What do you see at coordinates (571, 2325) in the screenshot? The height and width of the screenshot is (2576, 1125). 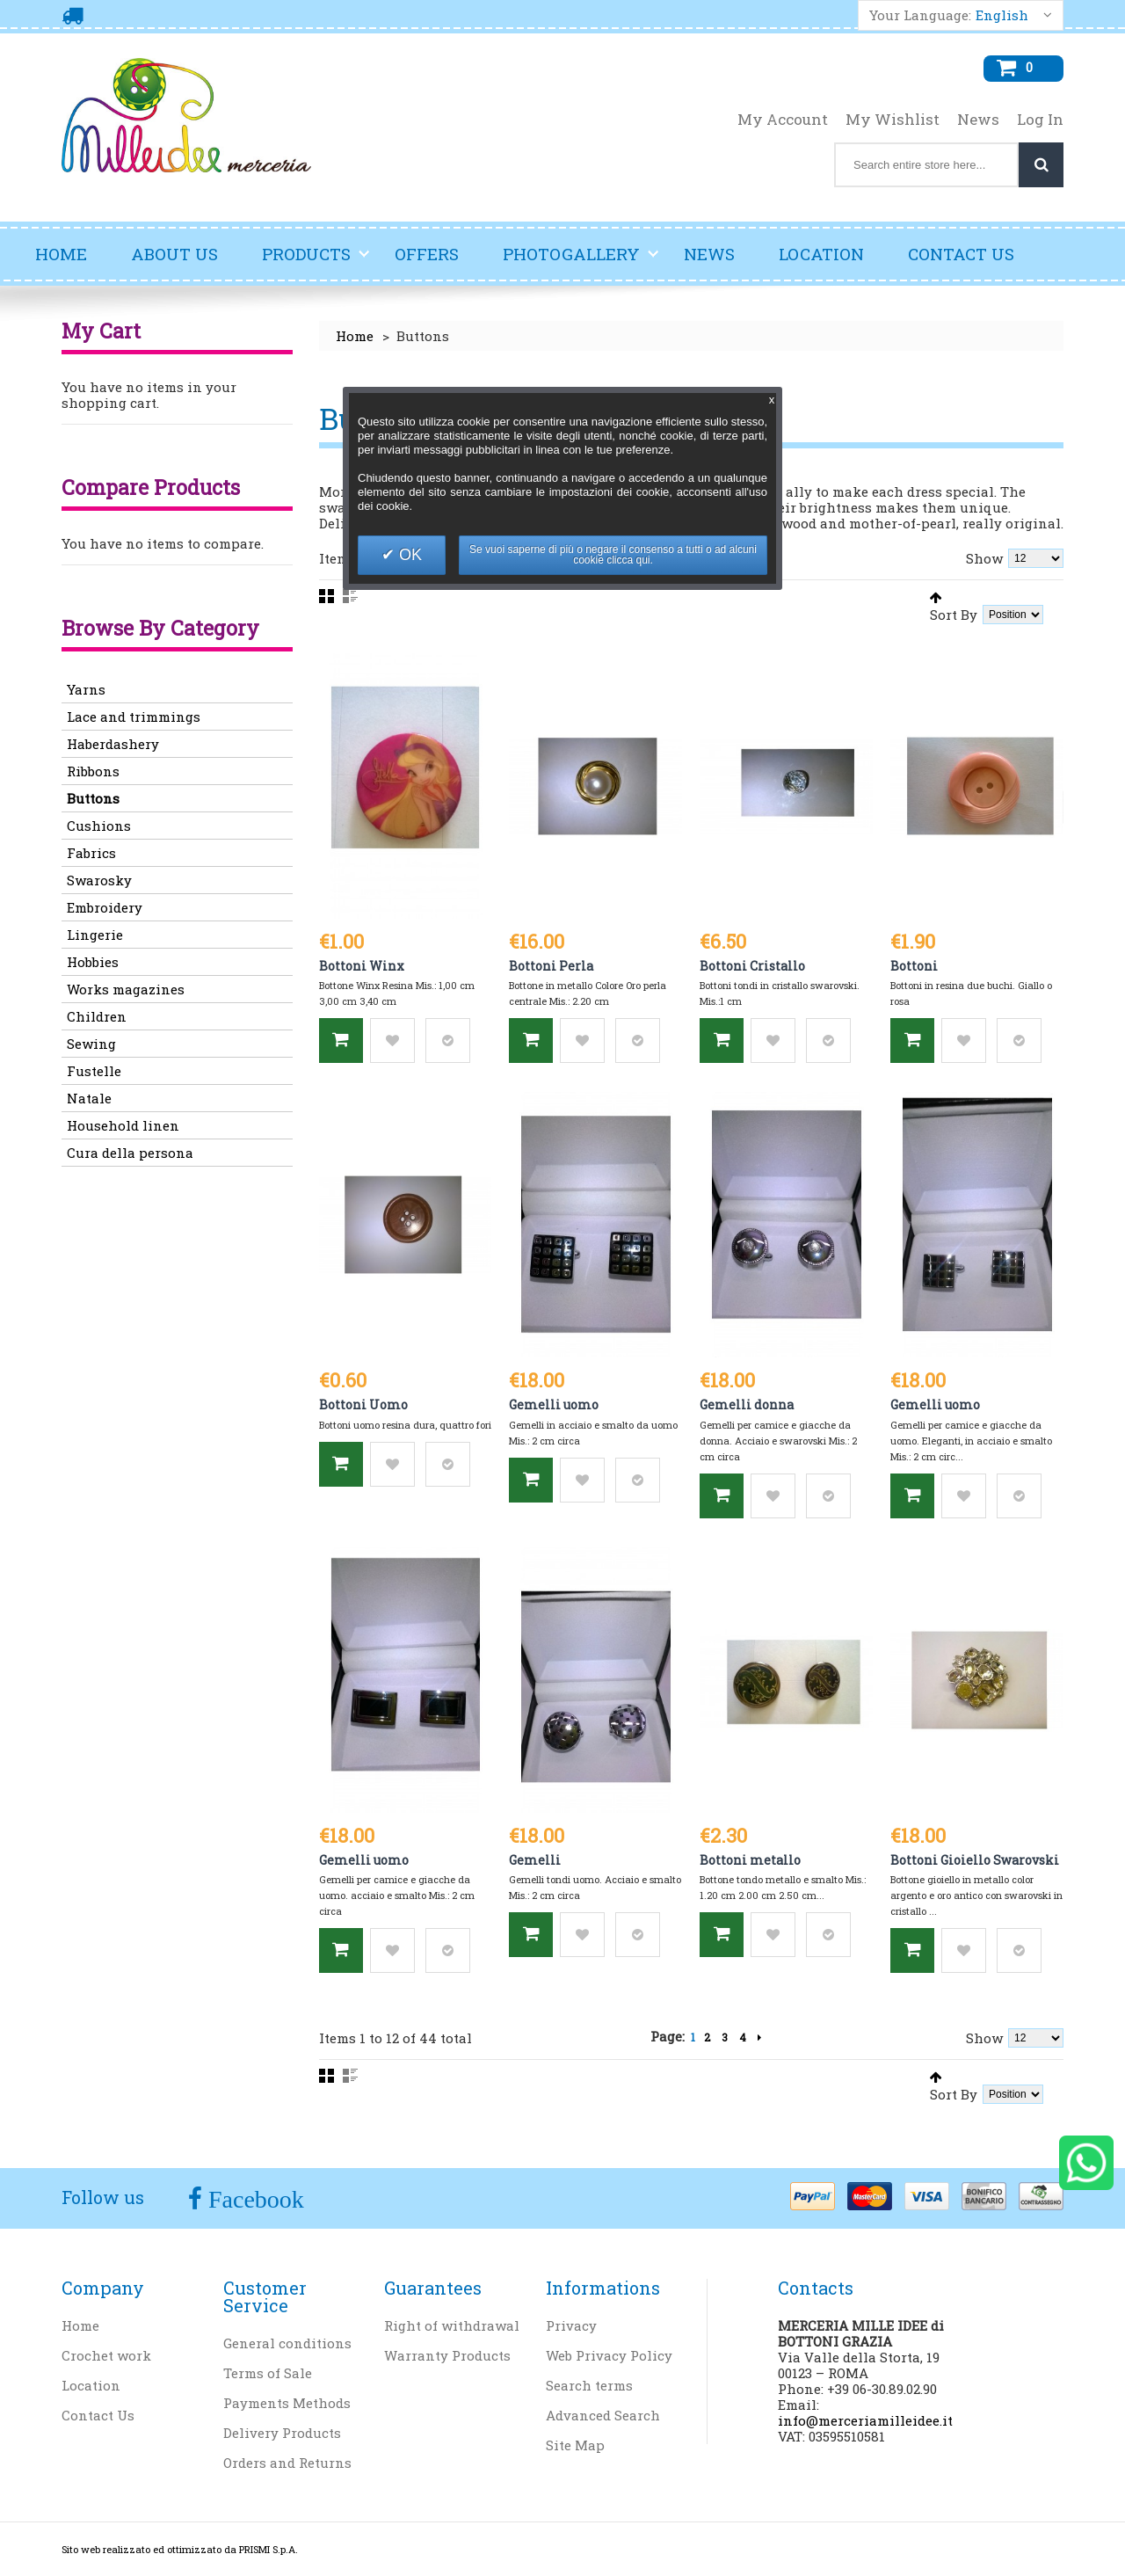 I see `Privacy` at bounding box center [571, 2325].